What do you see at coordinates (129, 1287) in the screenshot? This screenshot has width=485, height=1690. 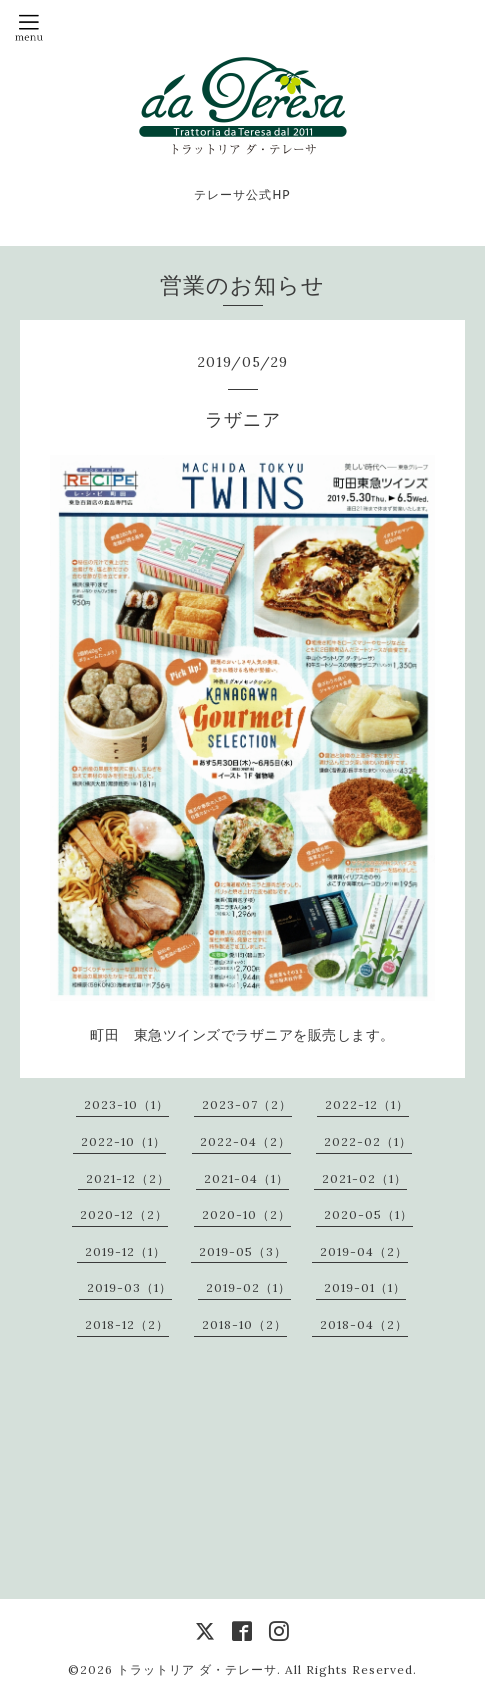 I see `2019-03（1）` at bounding box center [129, 1287].